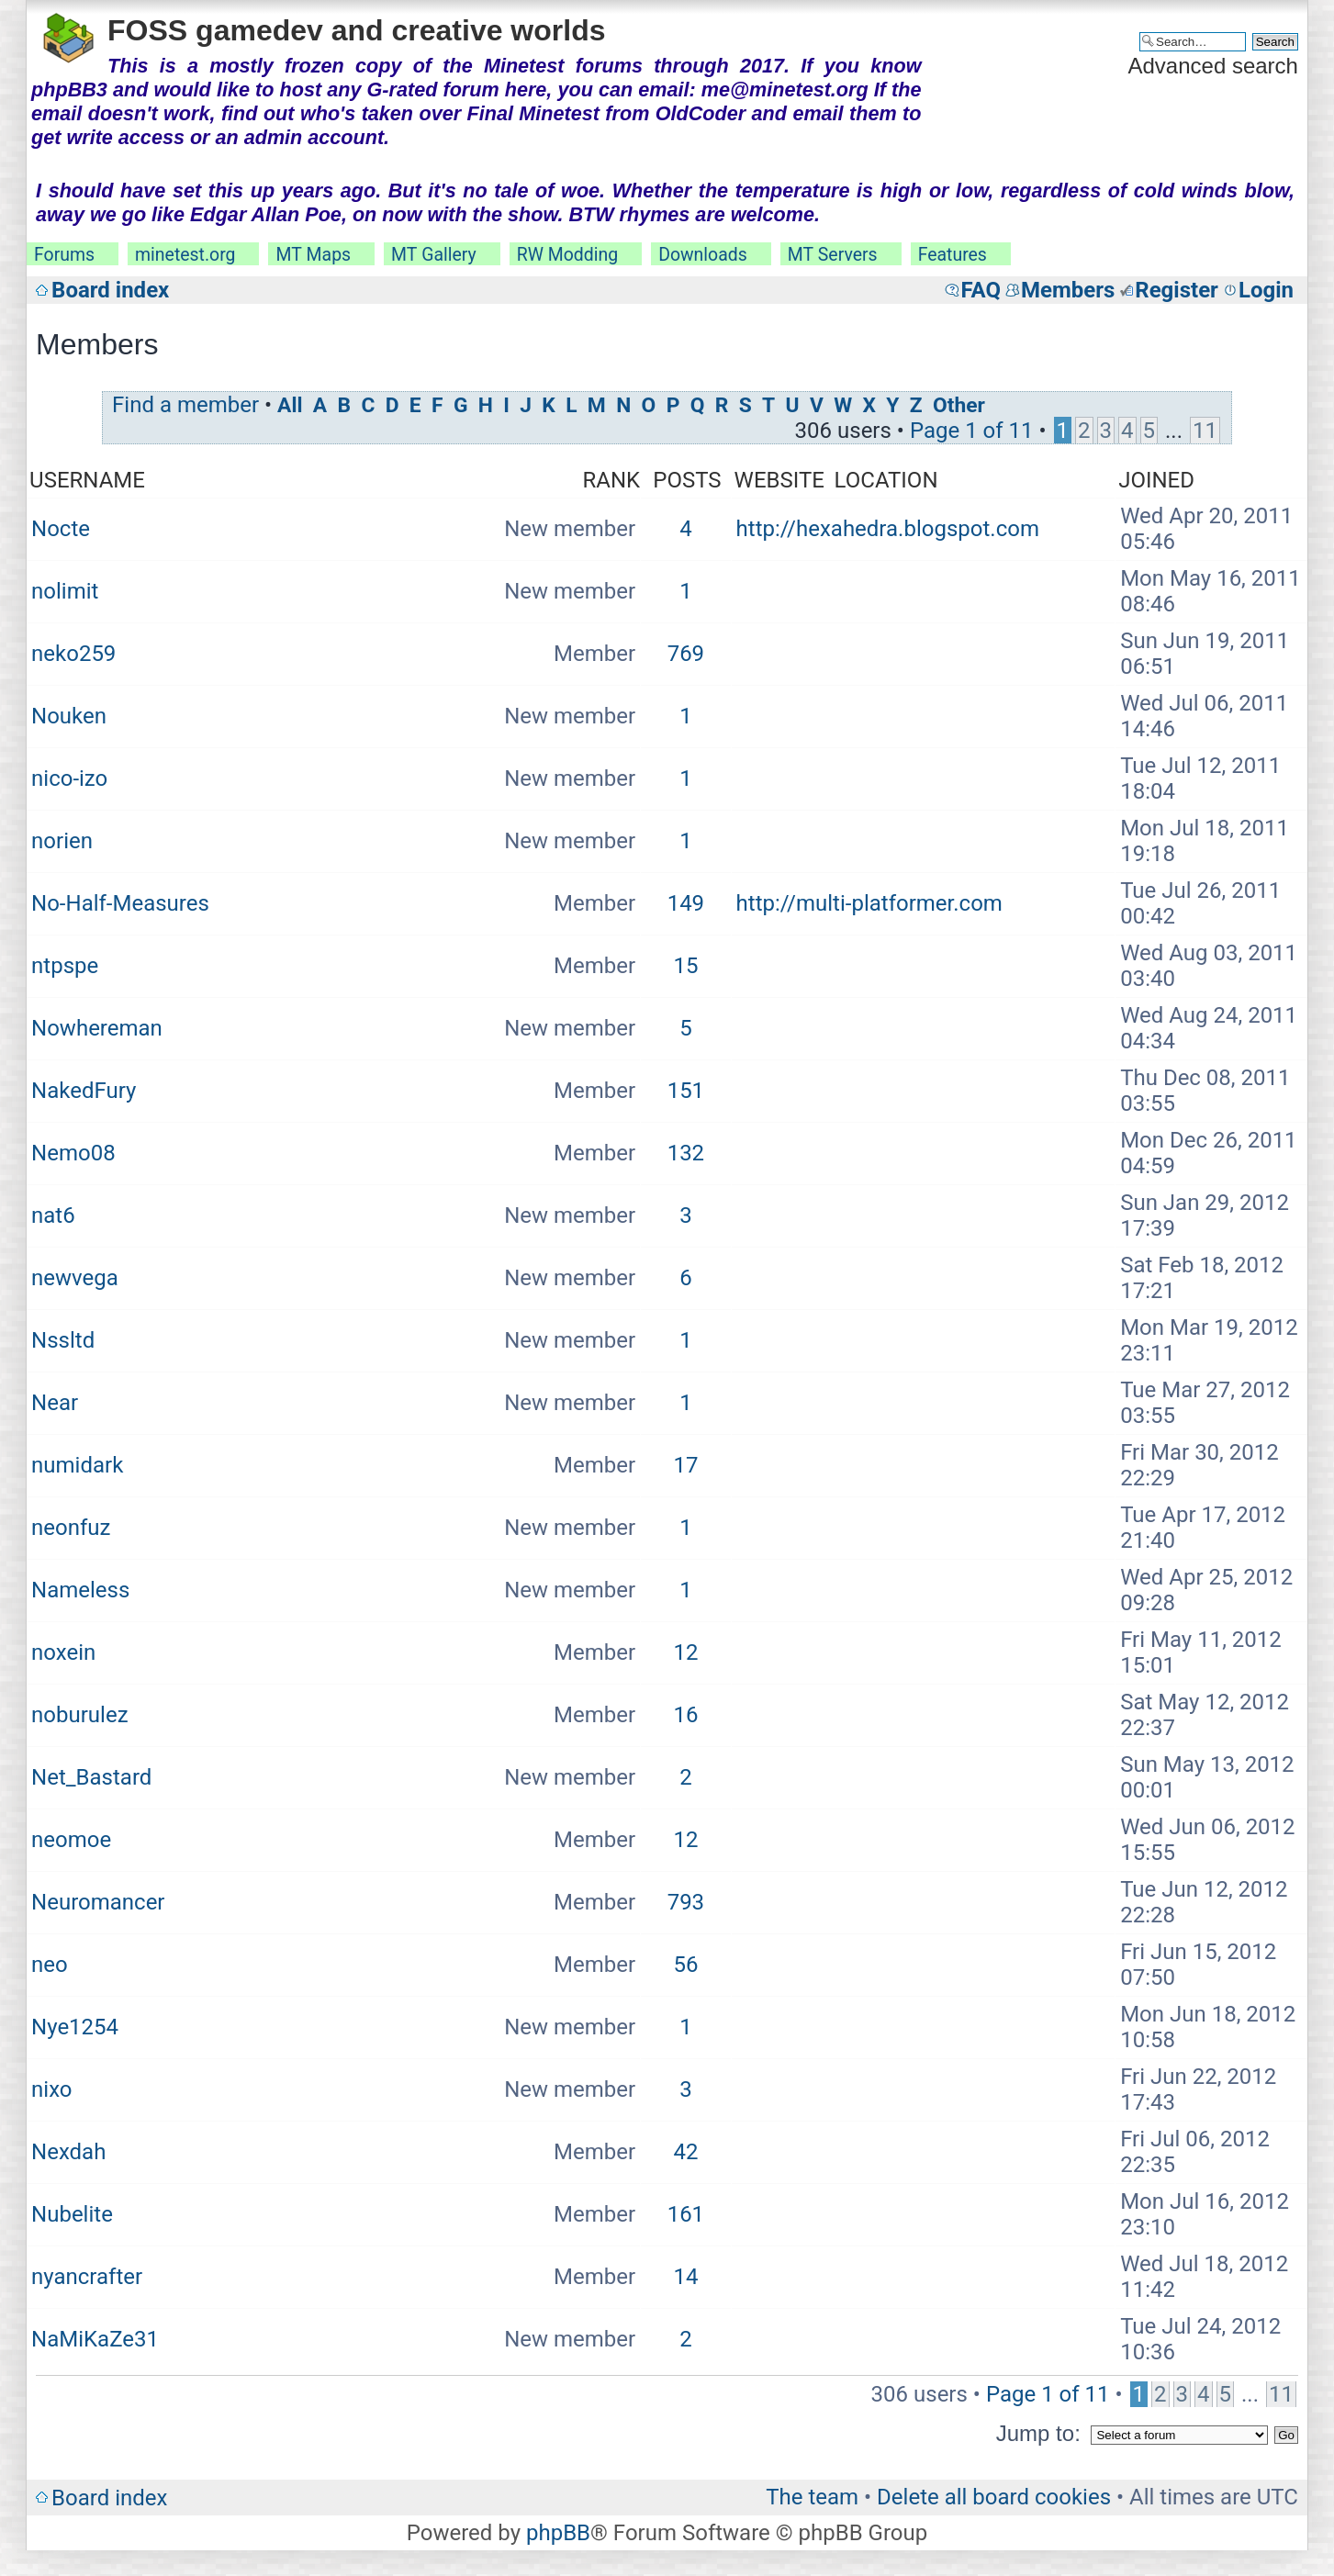 The width and height of the screenshot is (1334, 2576). What do you see at coordinates (779, 480) in the screenshot?
I see `Website` at bounding box center [779, 480].